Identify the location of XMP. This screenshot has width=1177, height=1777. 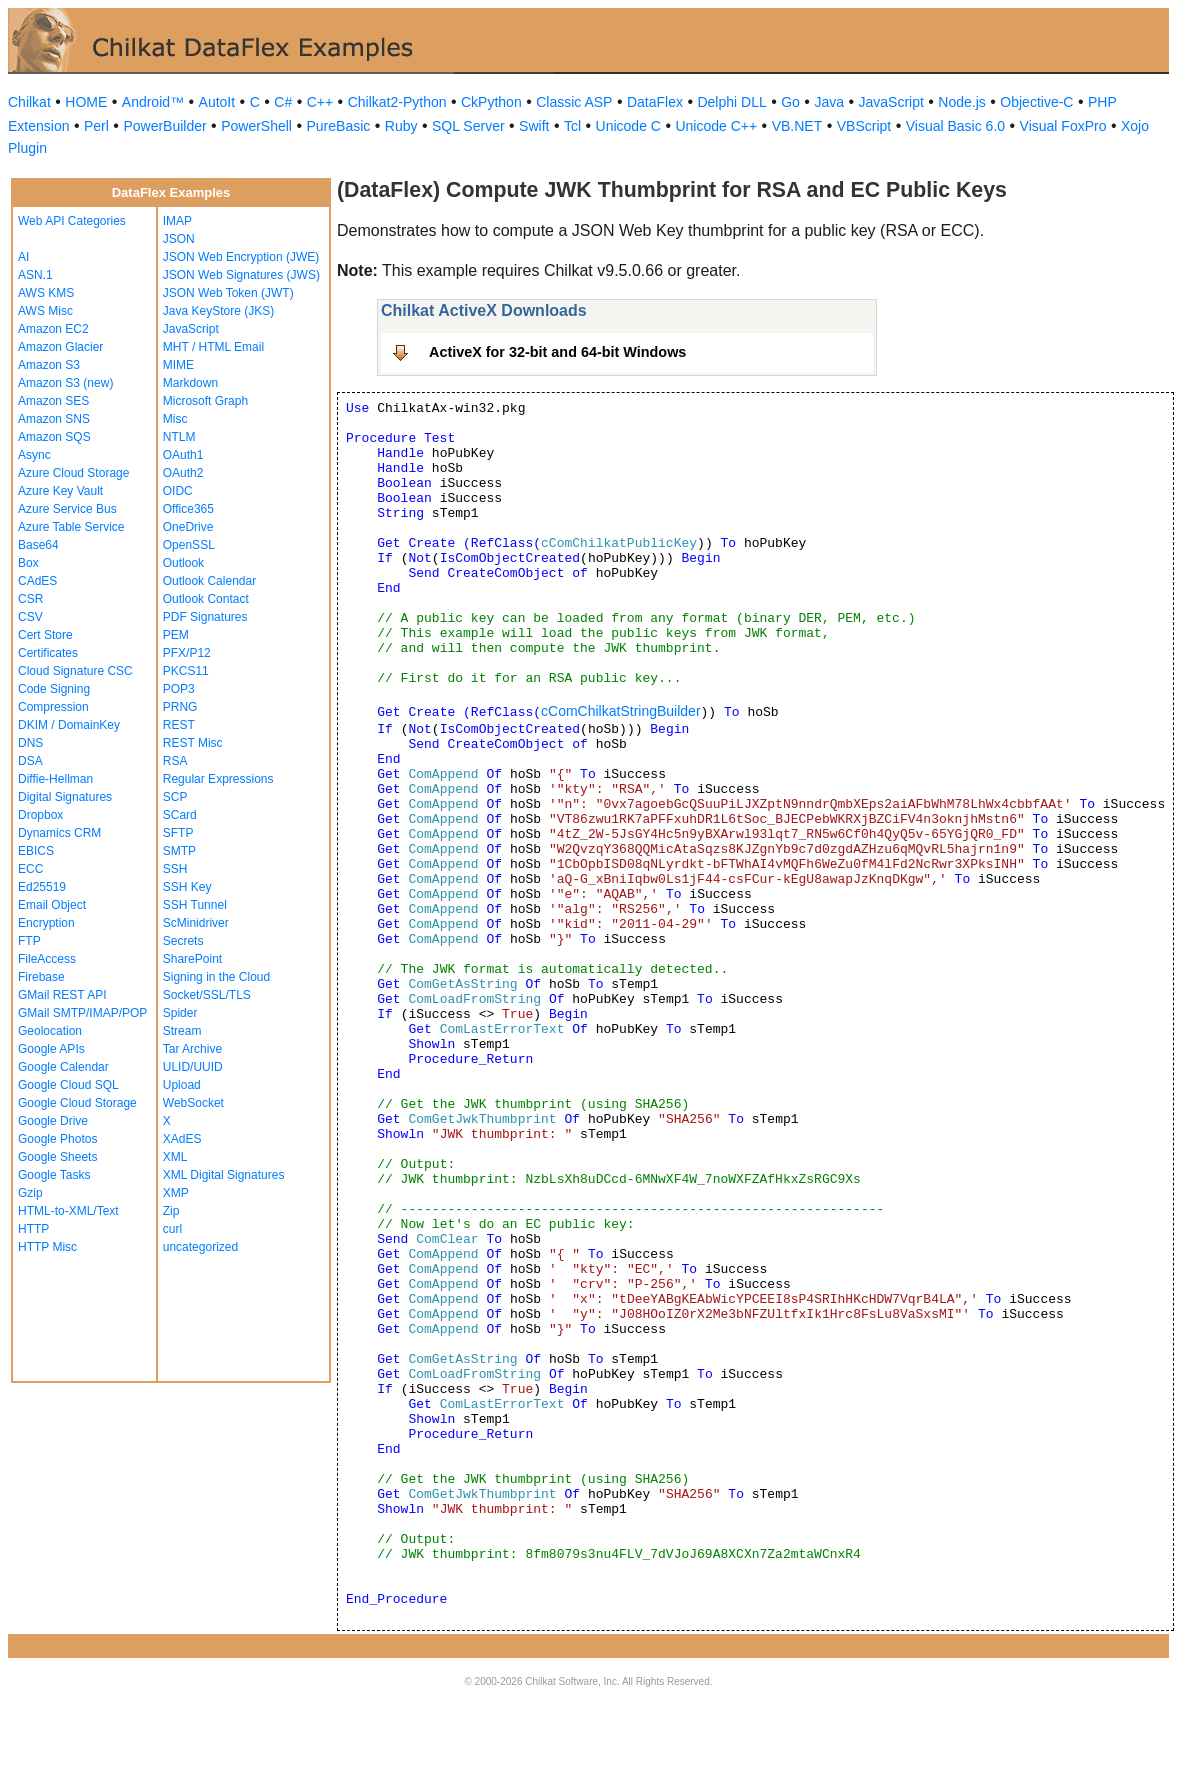
(176, 1193).